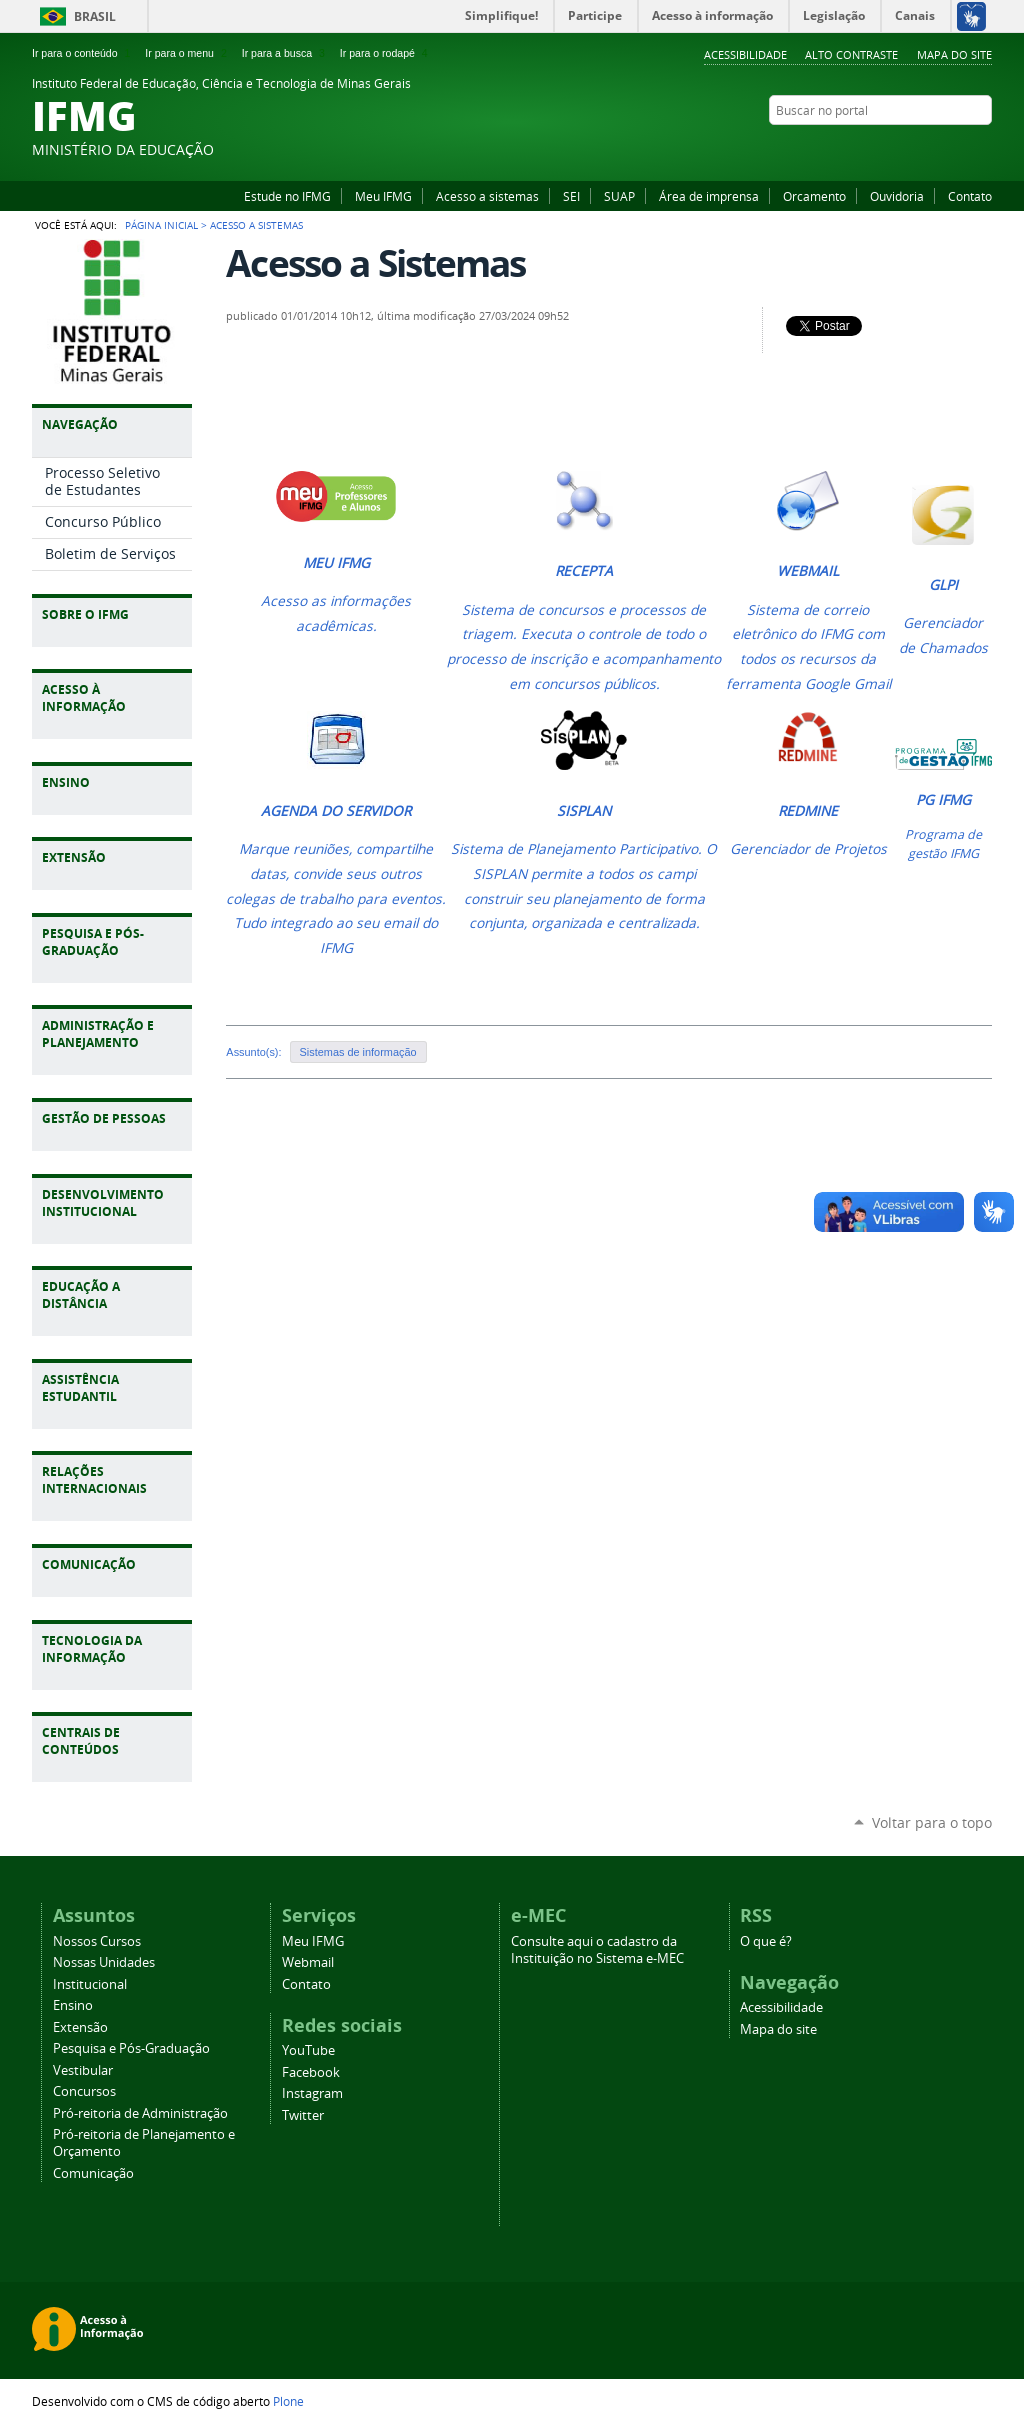 Image resolution: width=1024 pixels, height=2424 pixels. Describe the element at coordinates (571, 196) in the screenshot. I see `SEI` at that location.